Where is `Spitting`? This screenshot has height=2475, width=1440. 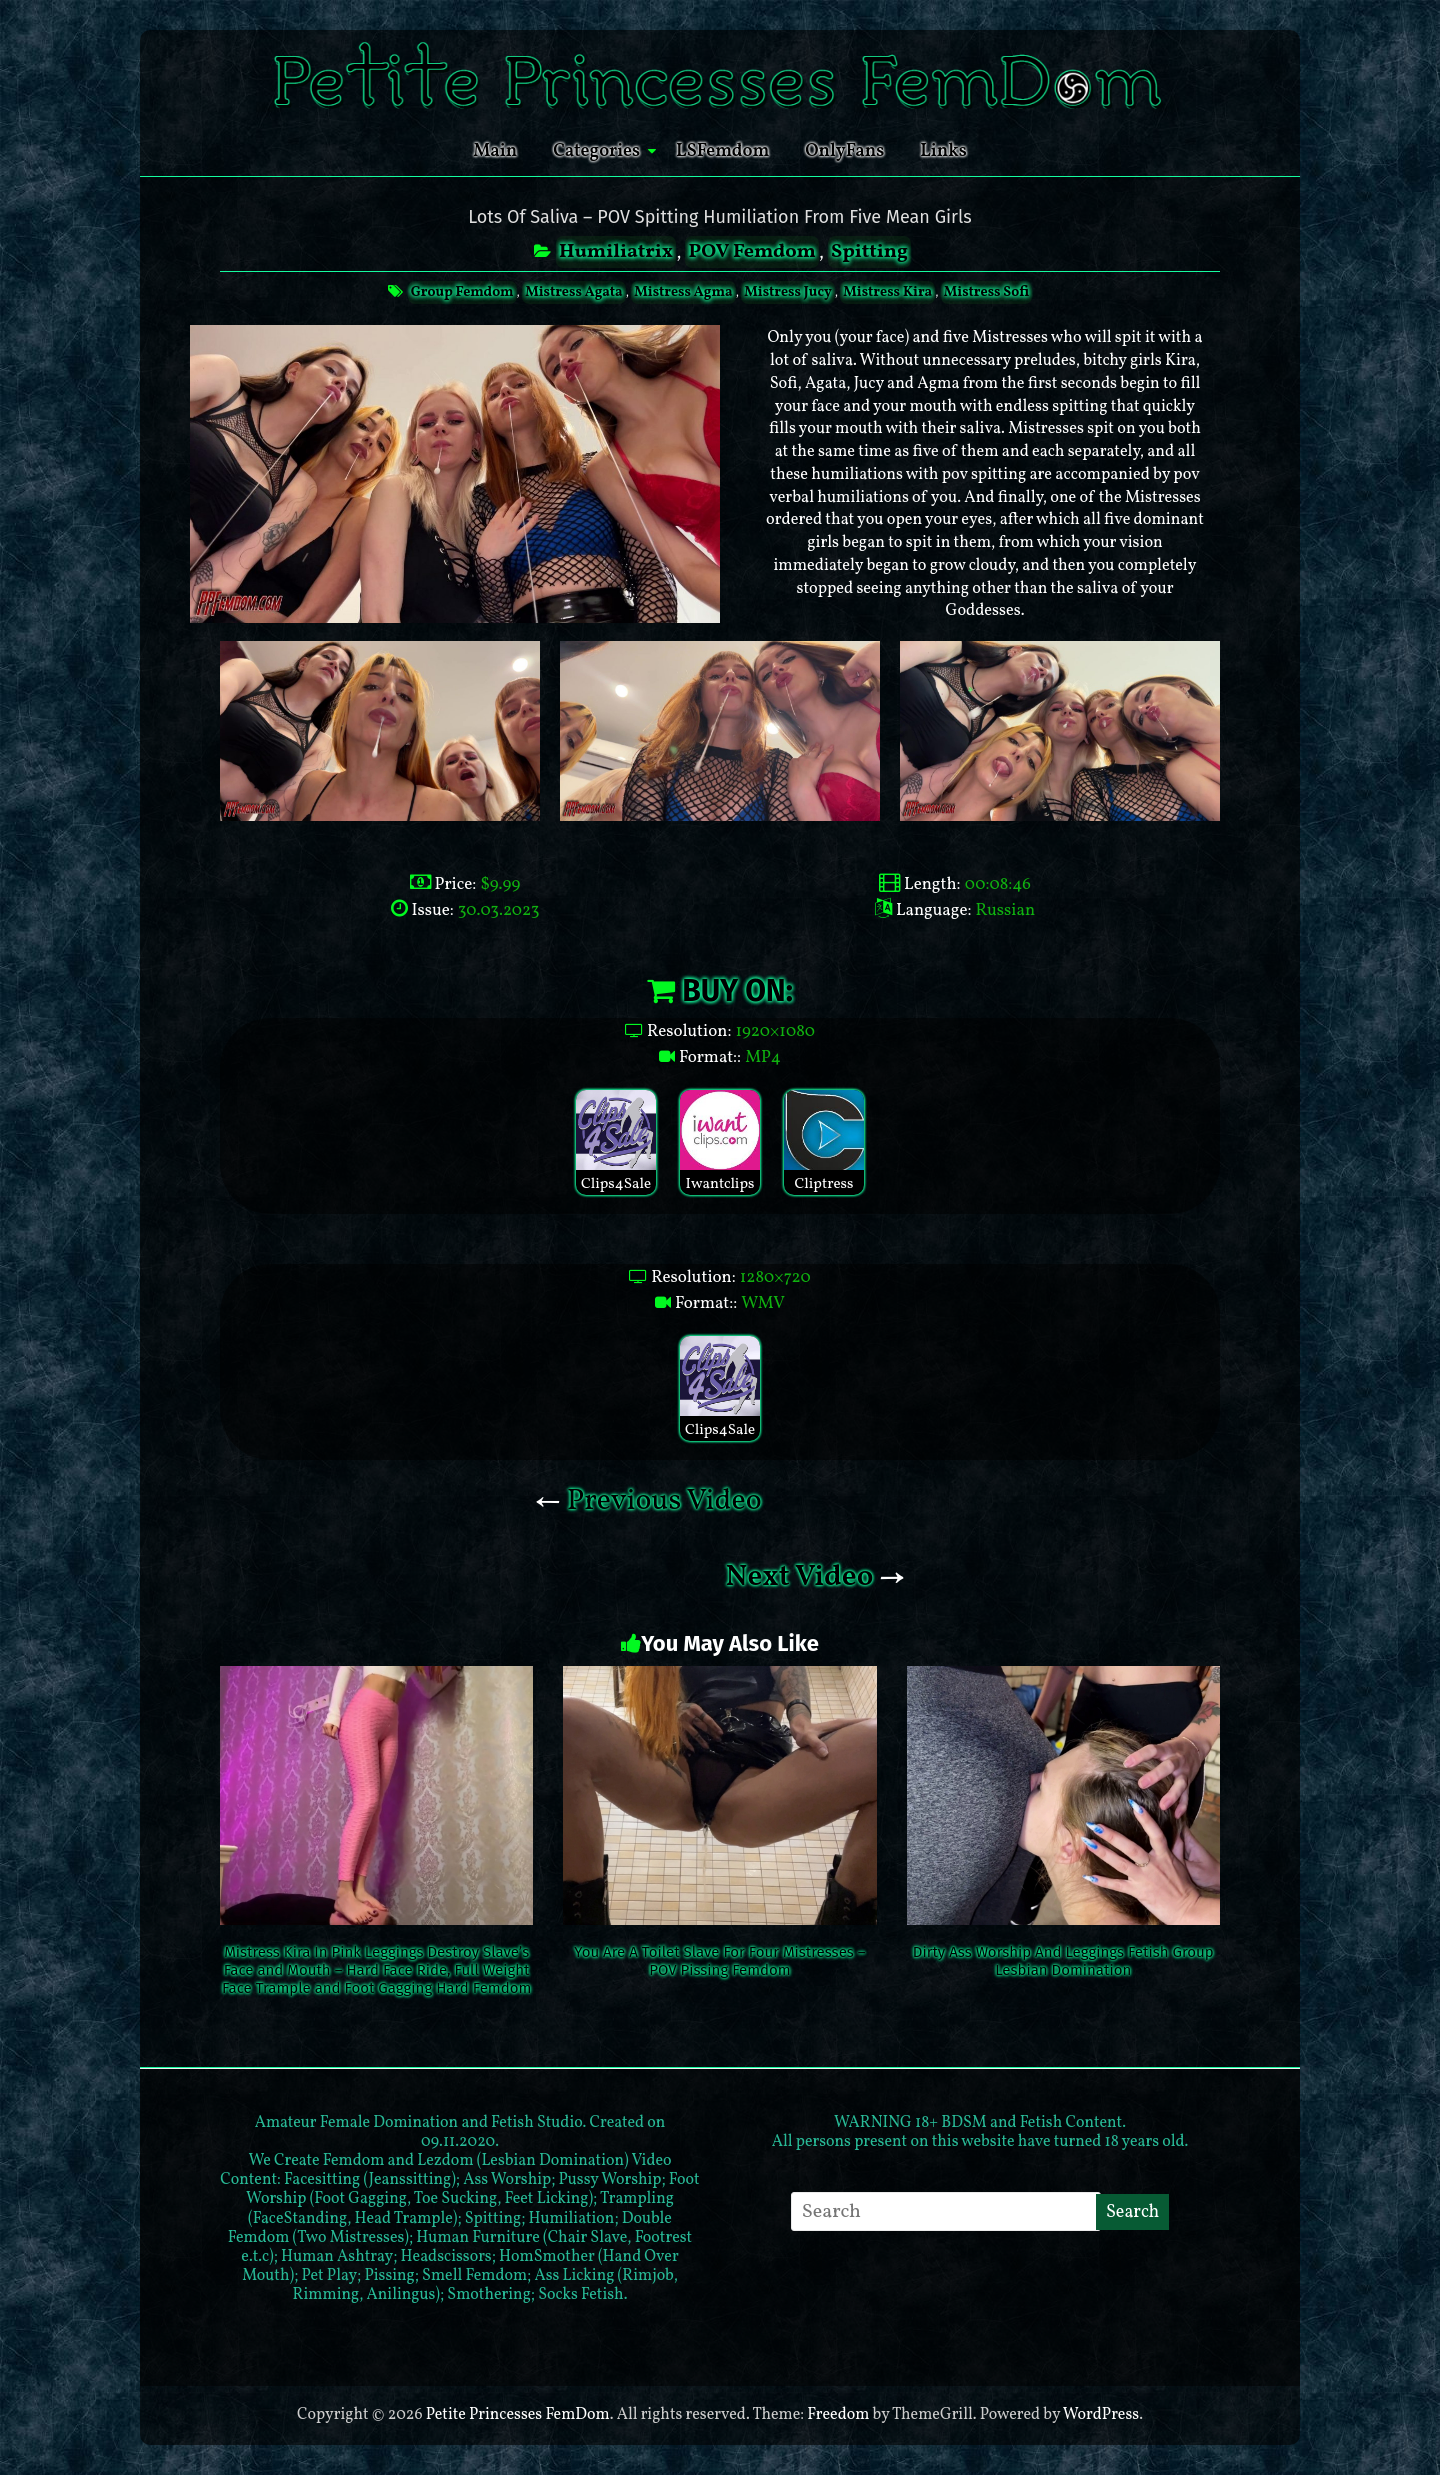 Spitting is located at coordinates (869, 252).